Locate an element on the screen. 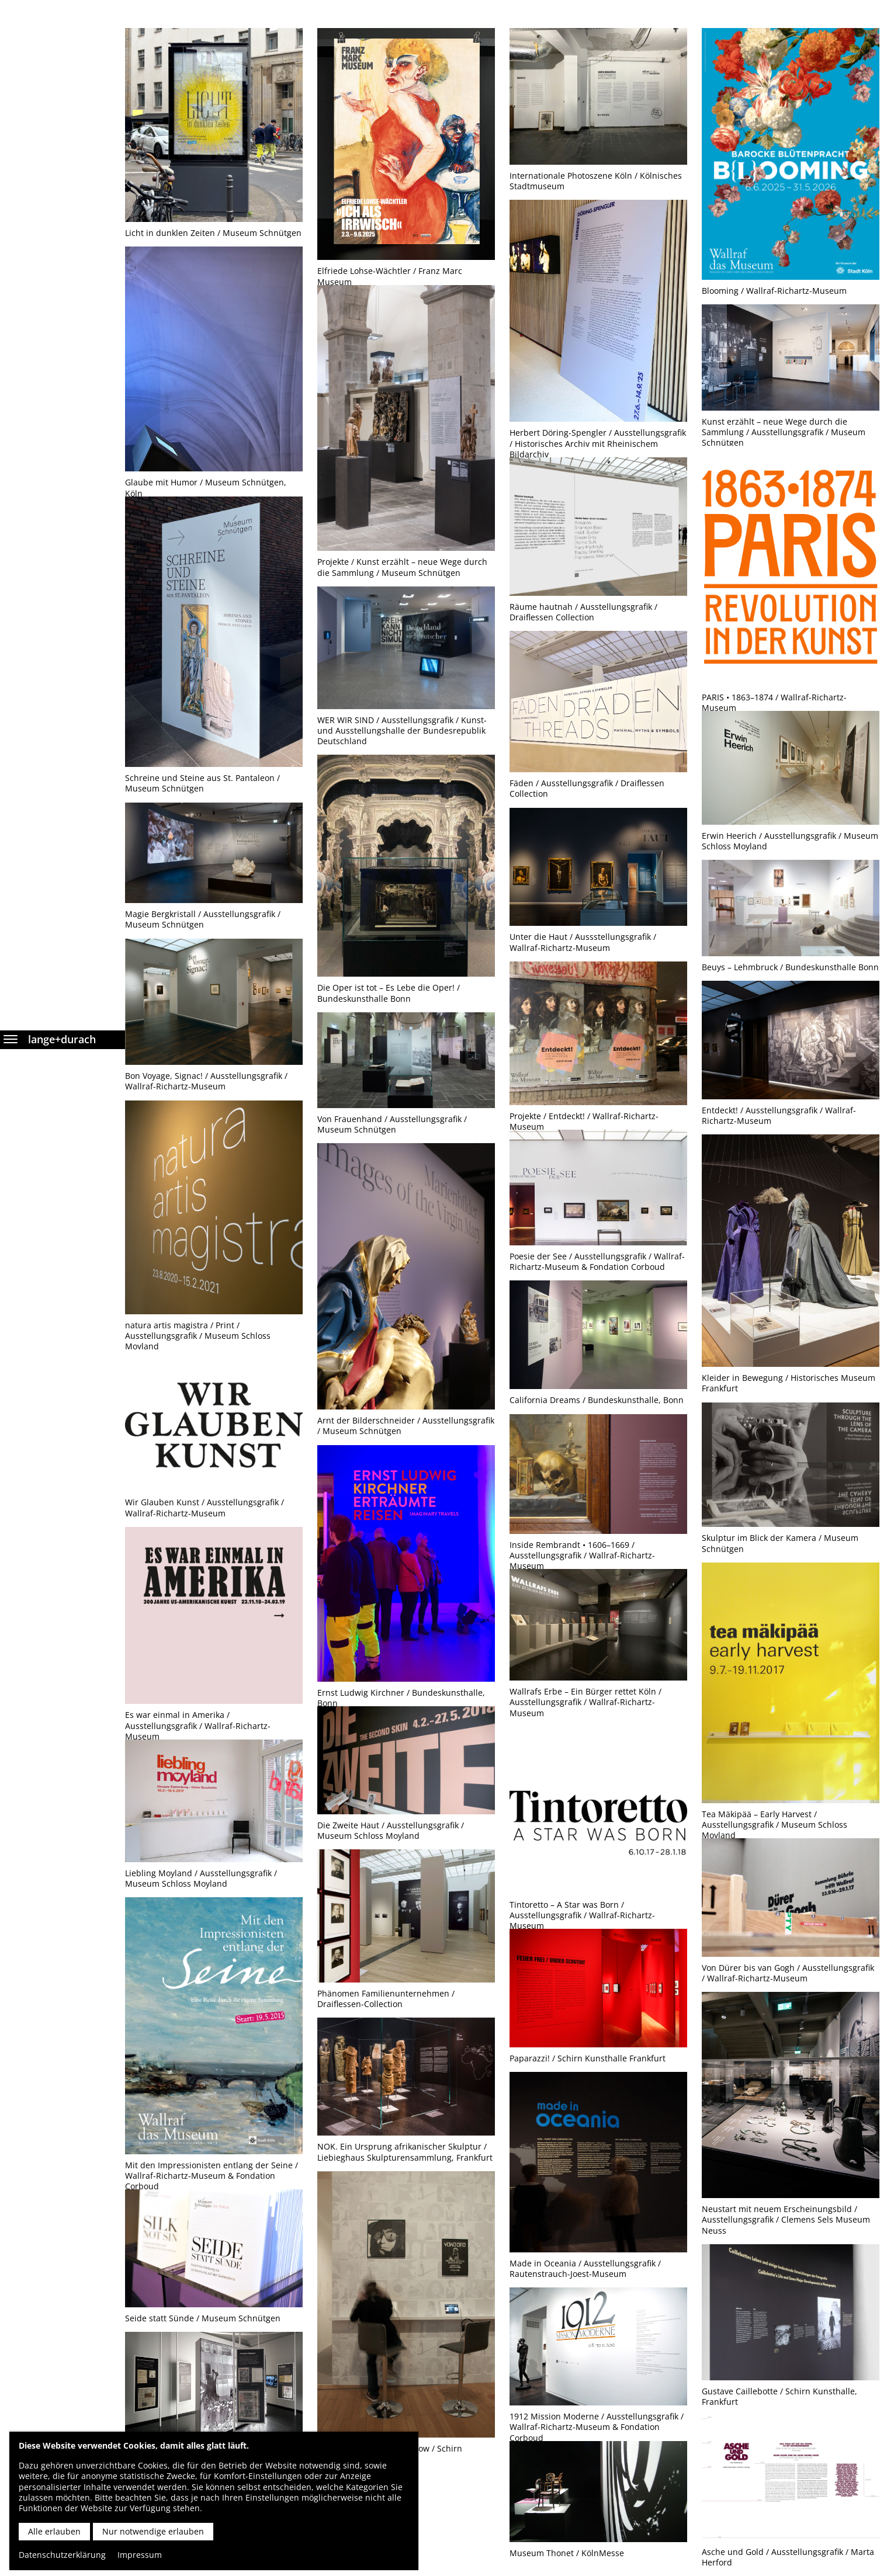 The image size is (894, 2576). Nur notwendige erlauben is located at coordinates (153, 2531).